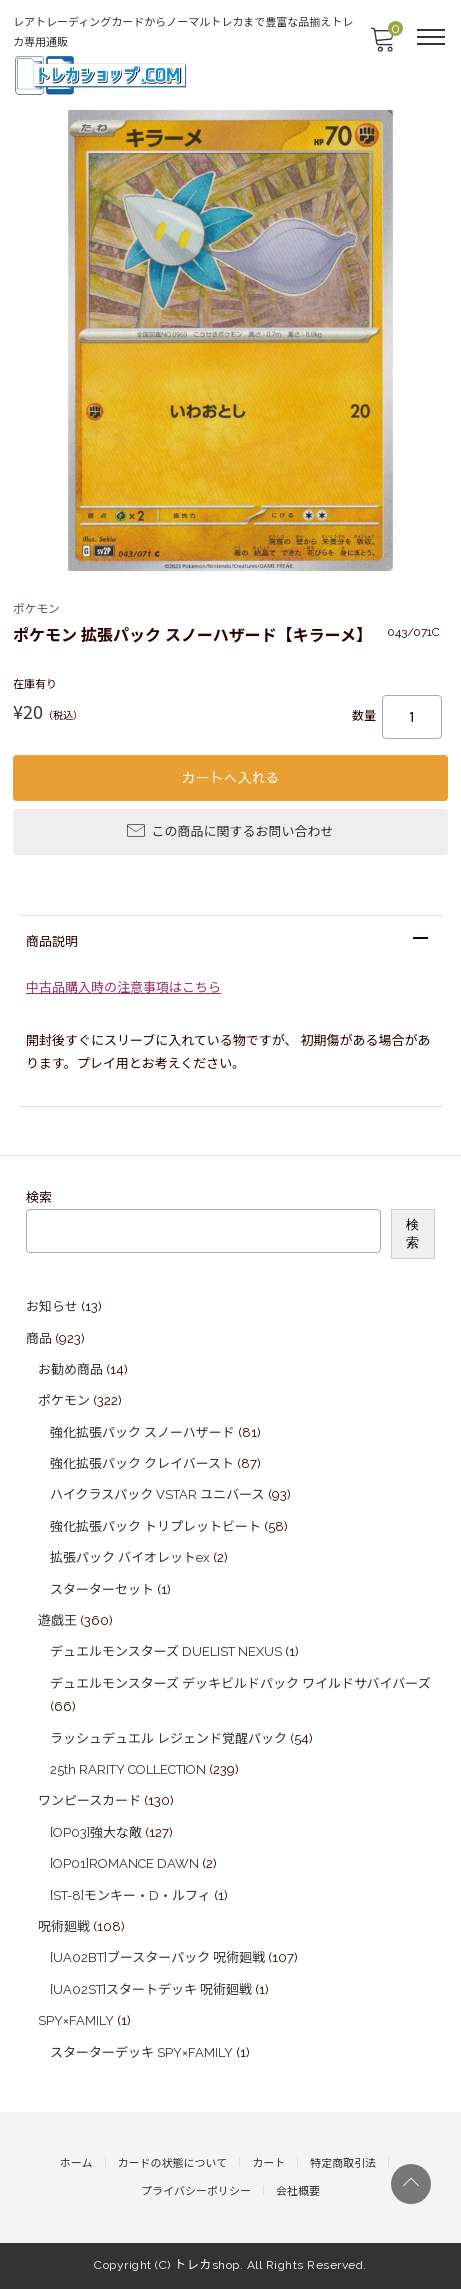  What do you see at coordinates (268, 2163) in the screenshot?
I see `カート` at bounding box center [268, 2163].